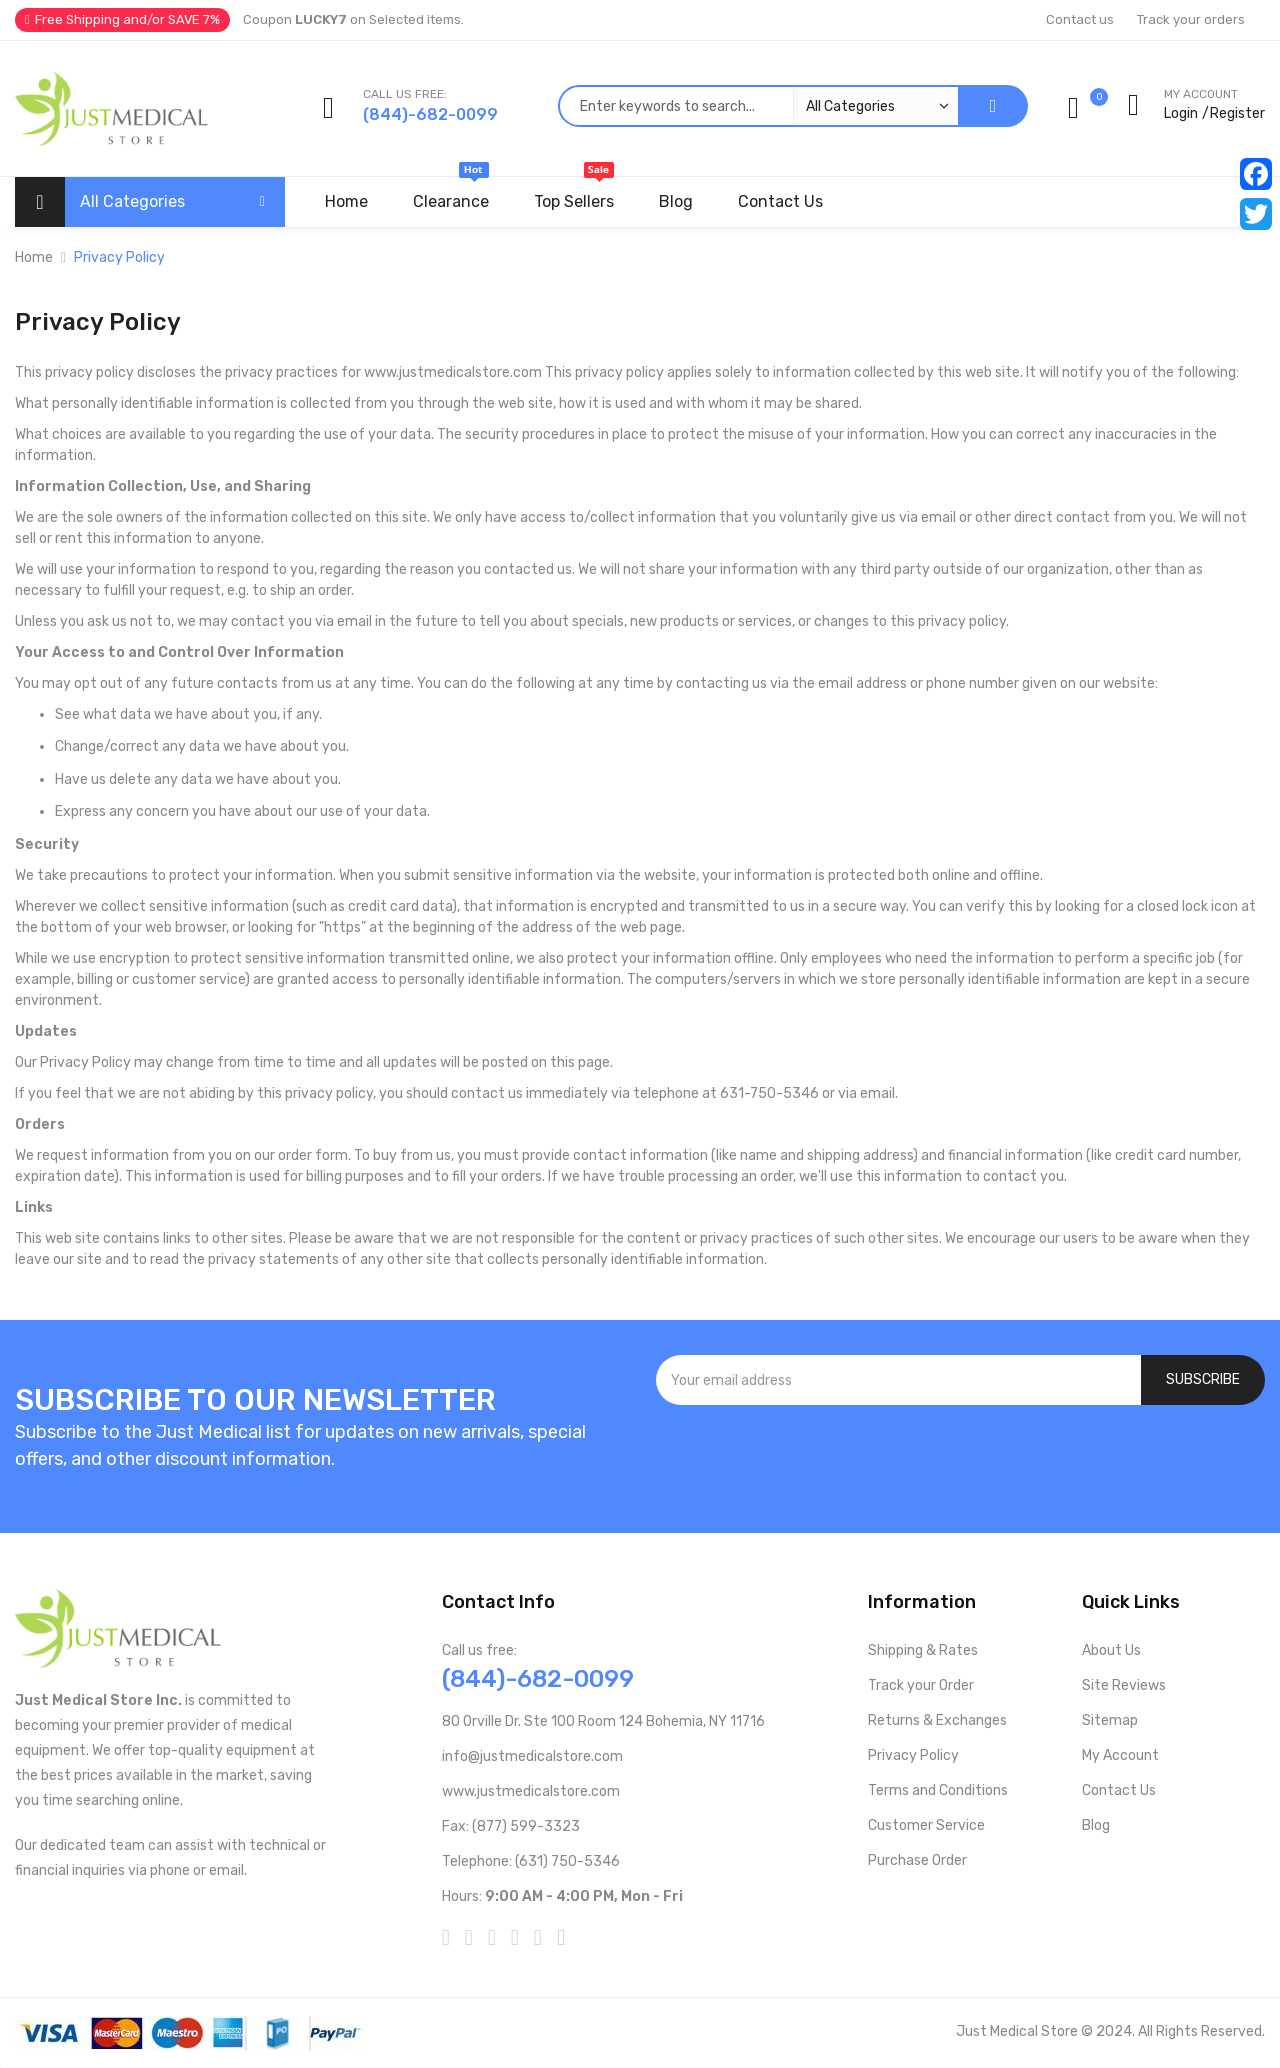 This screenshot has height=2068, width=1280. Describe the element at coordinates (923, 1650) in the screenshot. I see `Shipping & Rates` at that location.